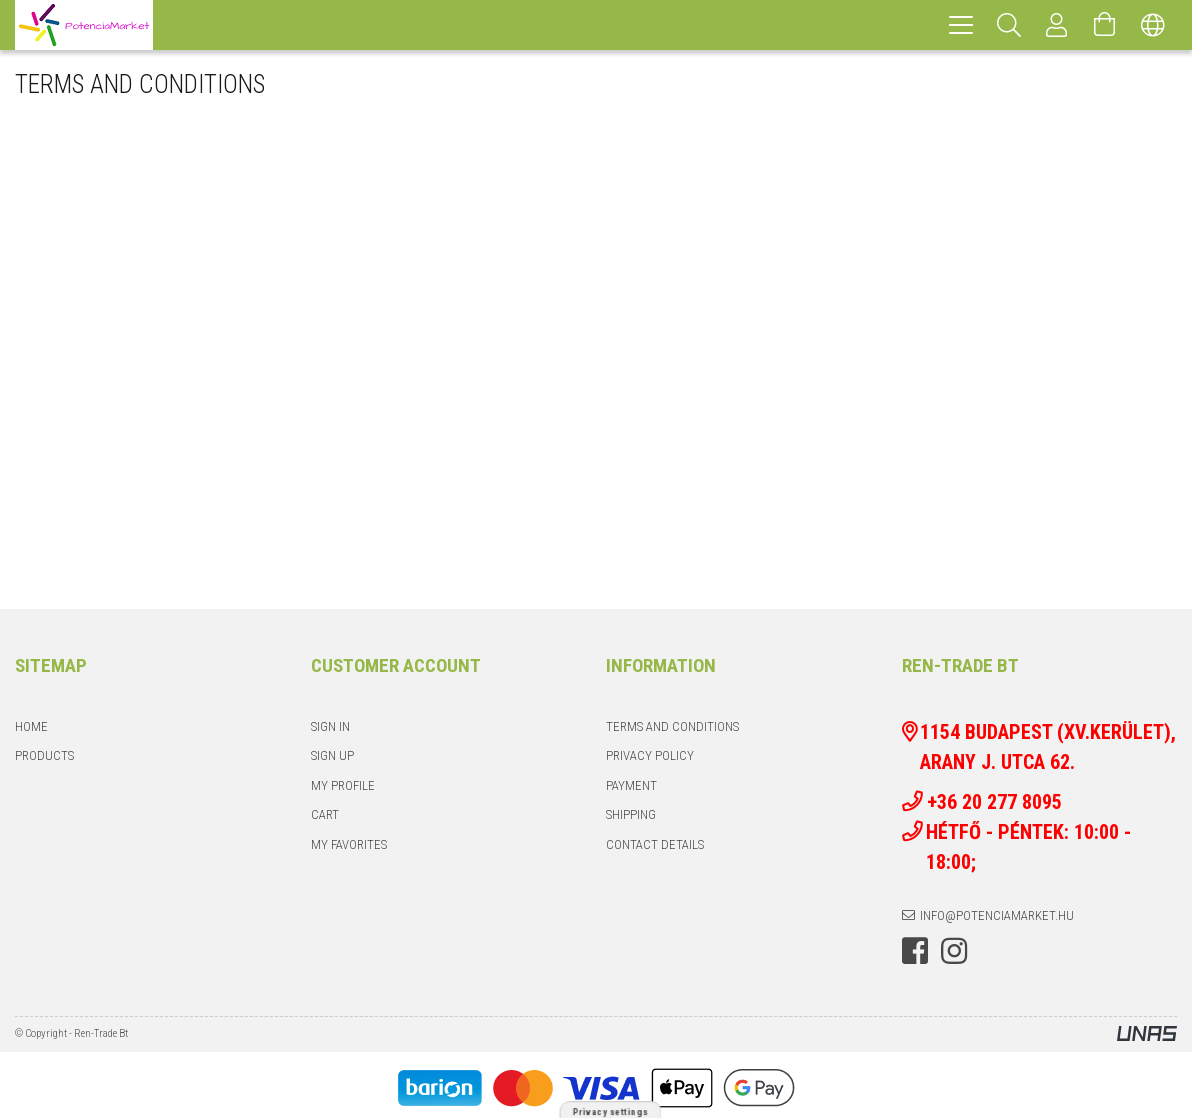 The image size is (1192, 1118). I want to click on Products, so click(44, 755).